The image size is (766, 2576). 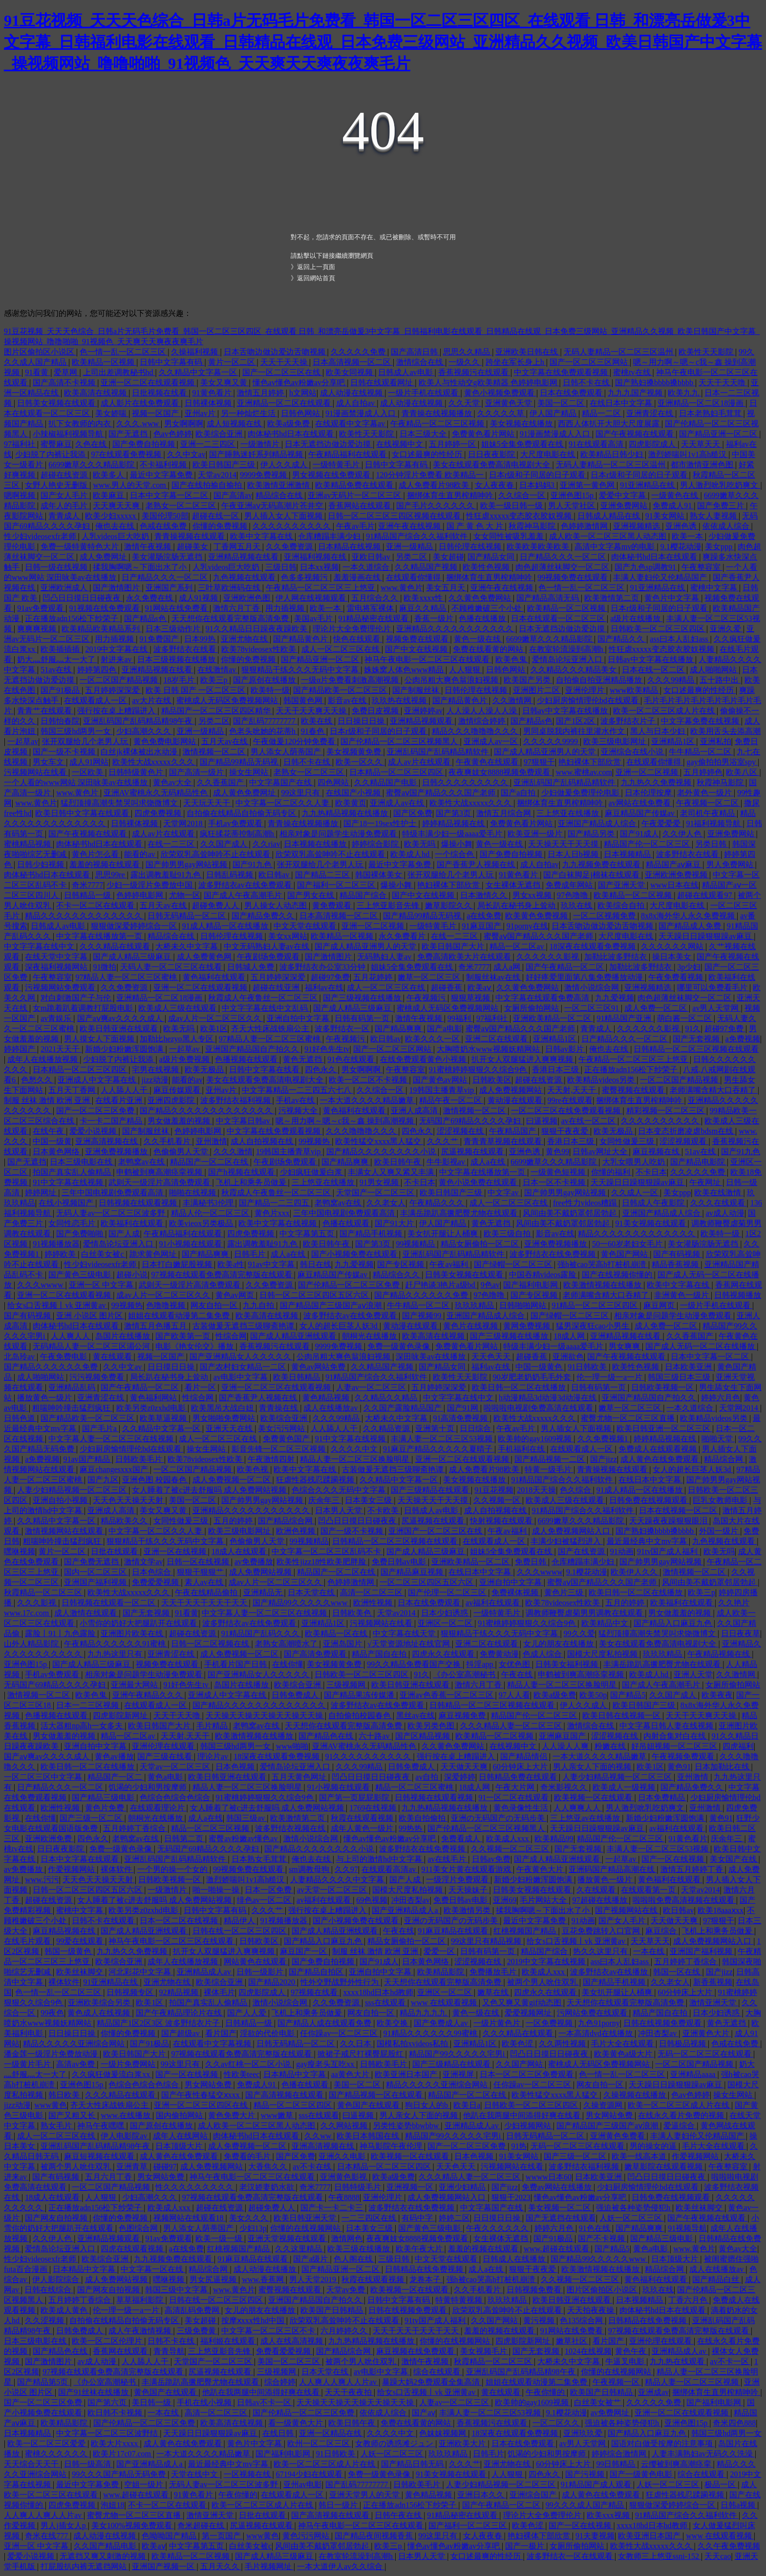 What do you see at coordinates (572, 393) in the screenshot?
I see `日本在线免费观看` at bounding box center [572, 393].